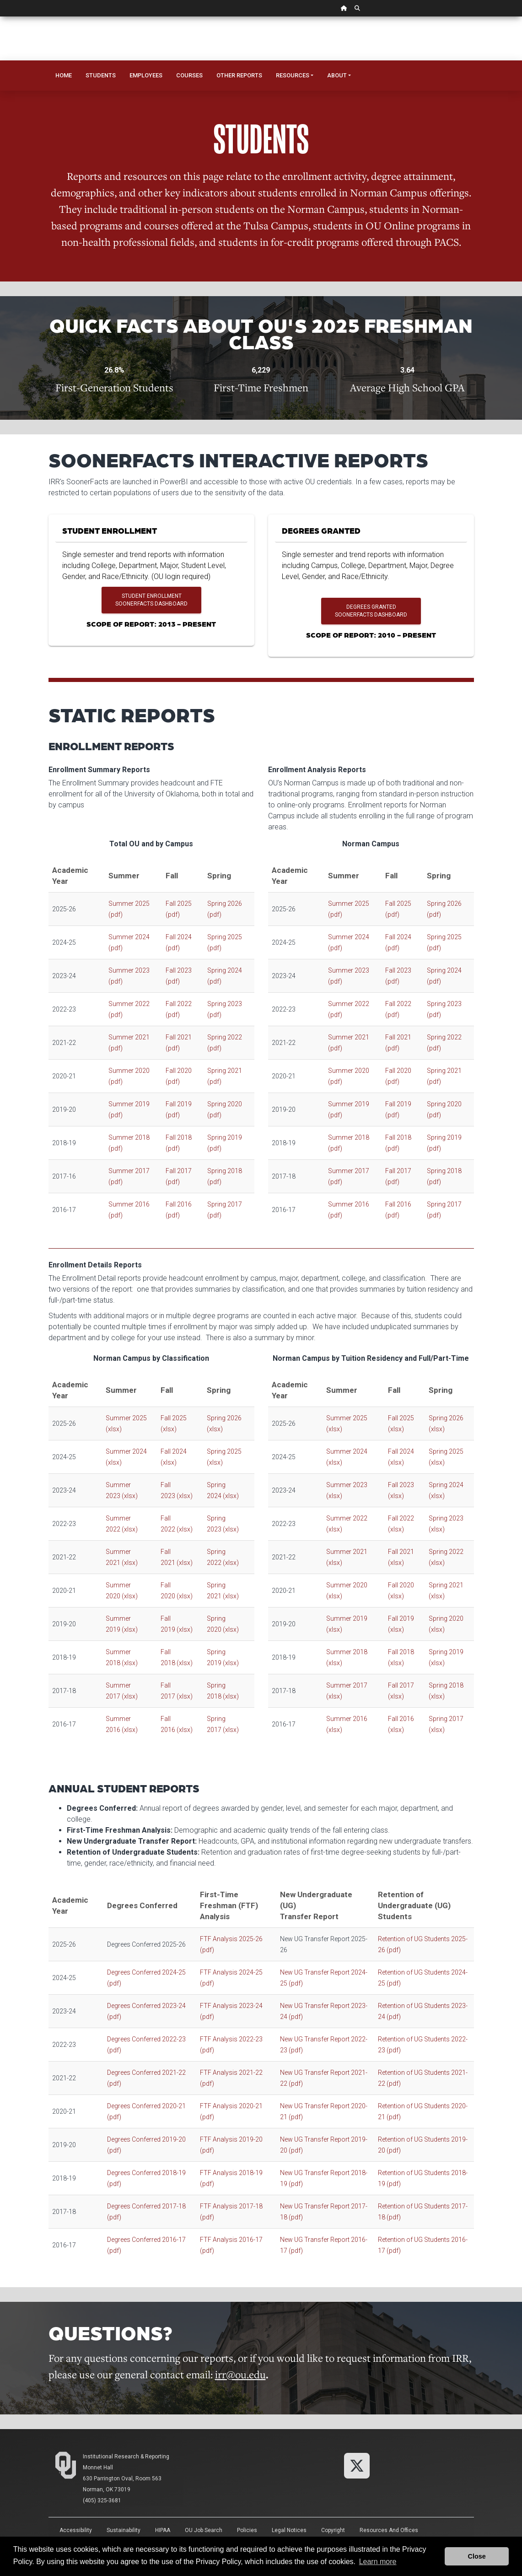  What do you see at coordinates (162, 2530) in the screenshot?
I see `HIPAA` at bounding box center [162, 2530].